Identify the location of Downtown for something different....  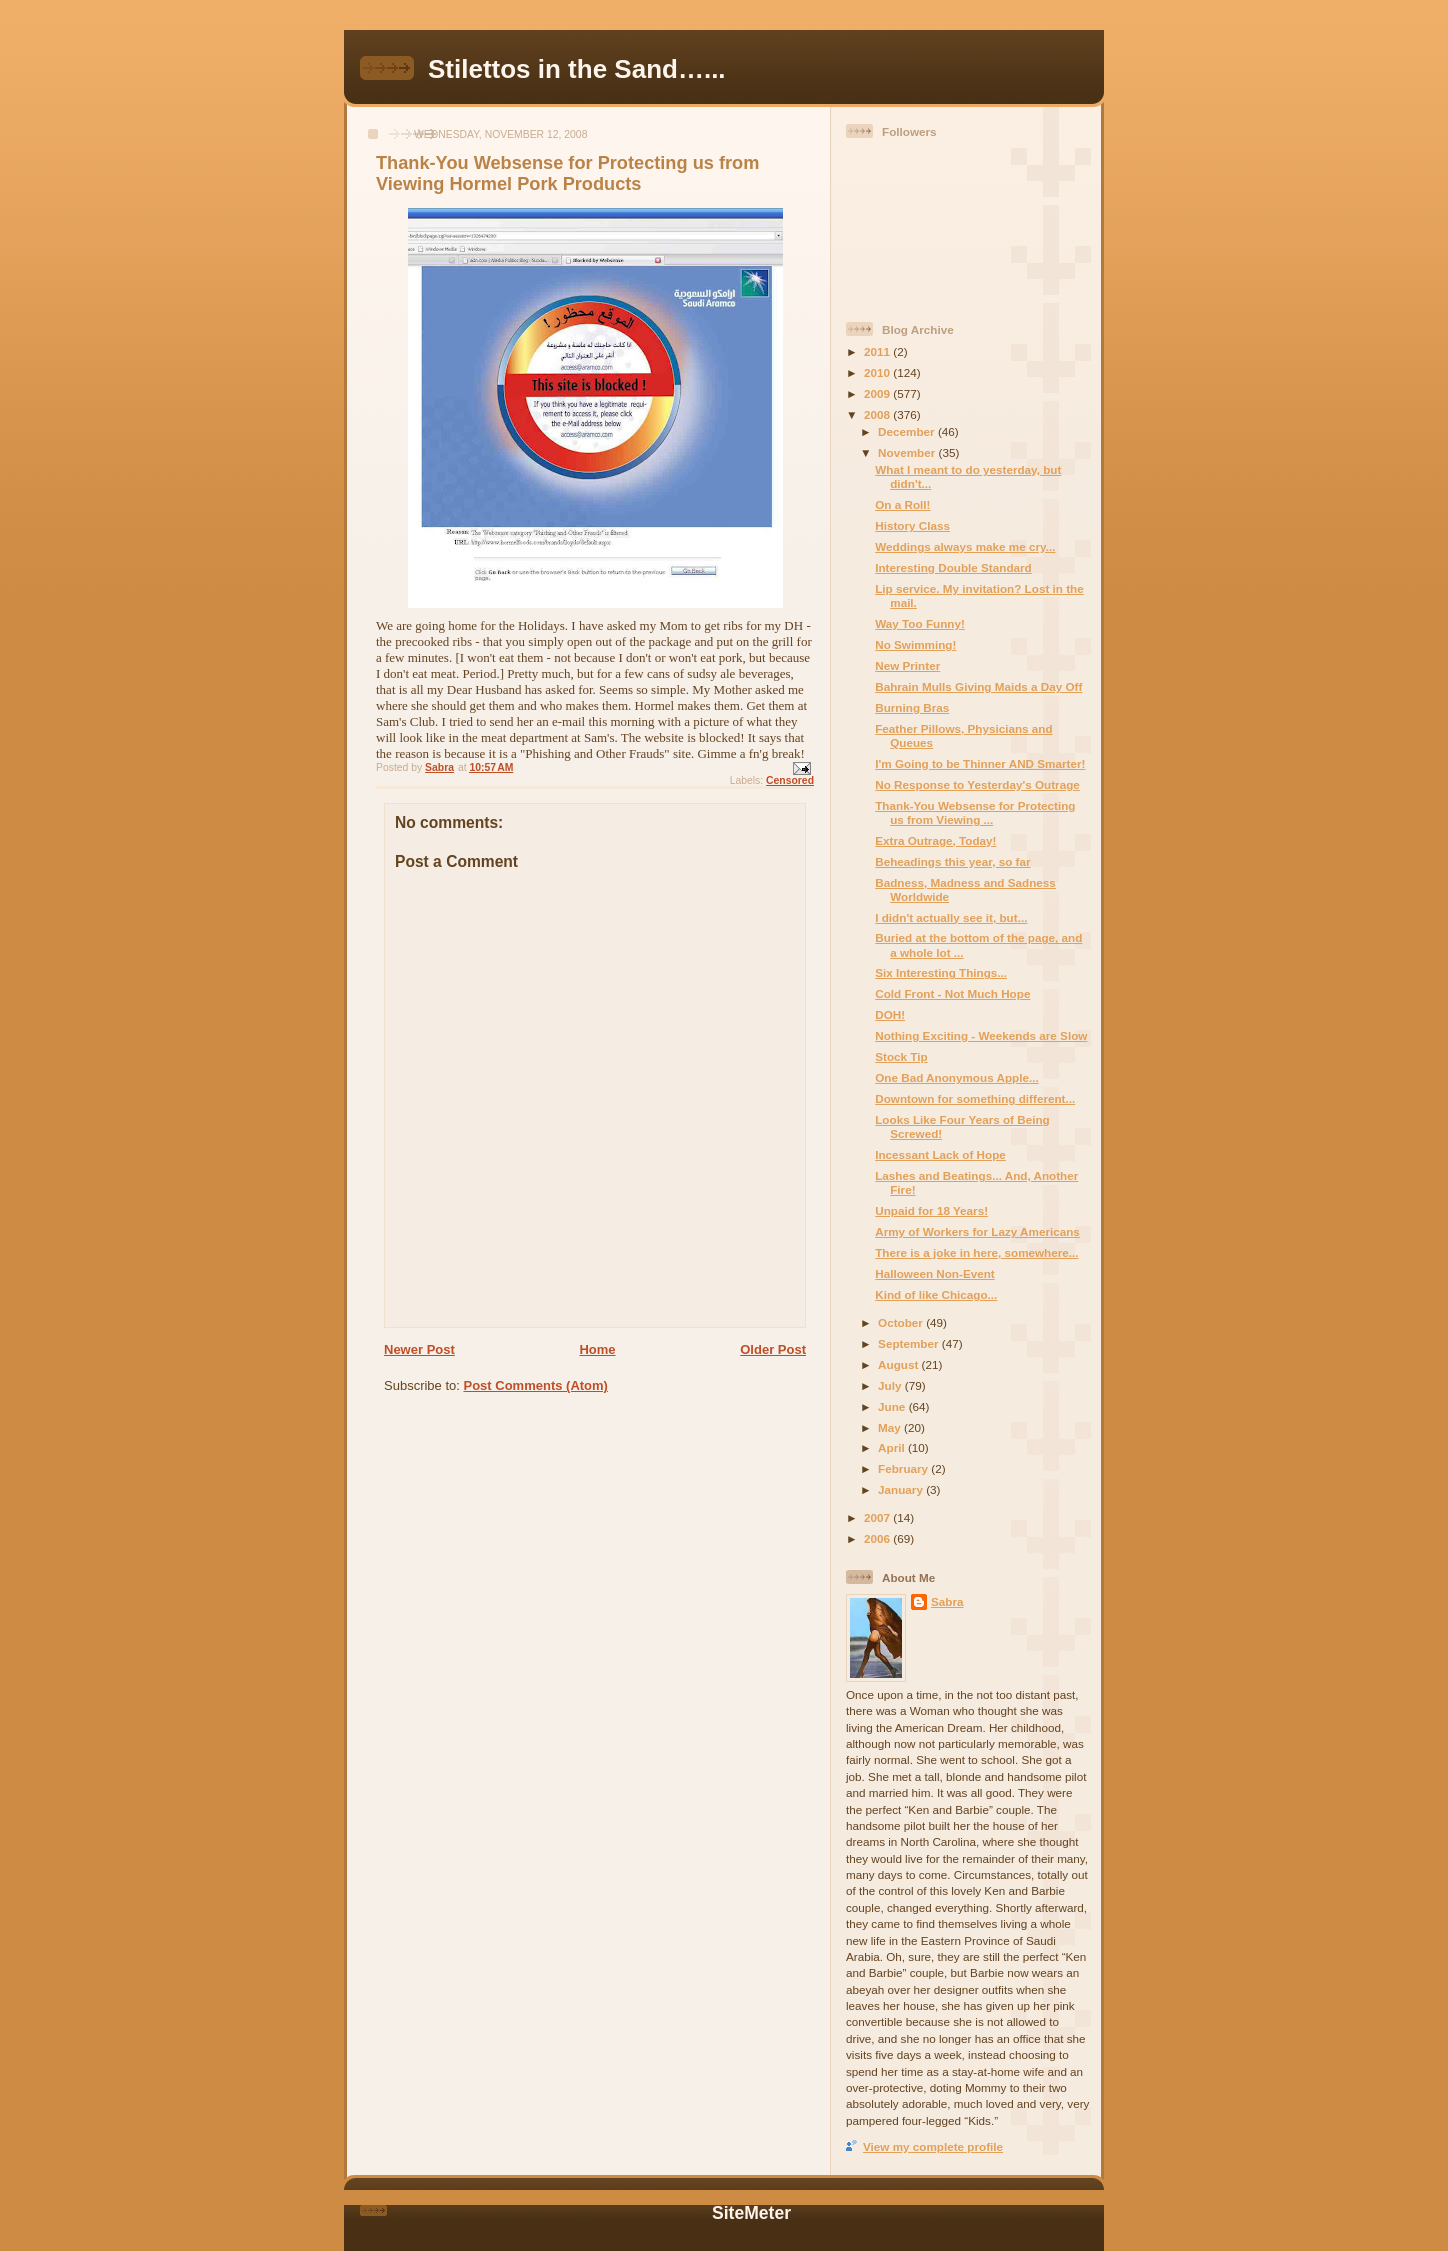
(975, 1098).